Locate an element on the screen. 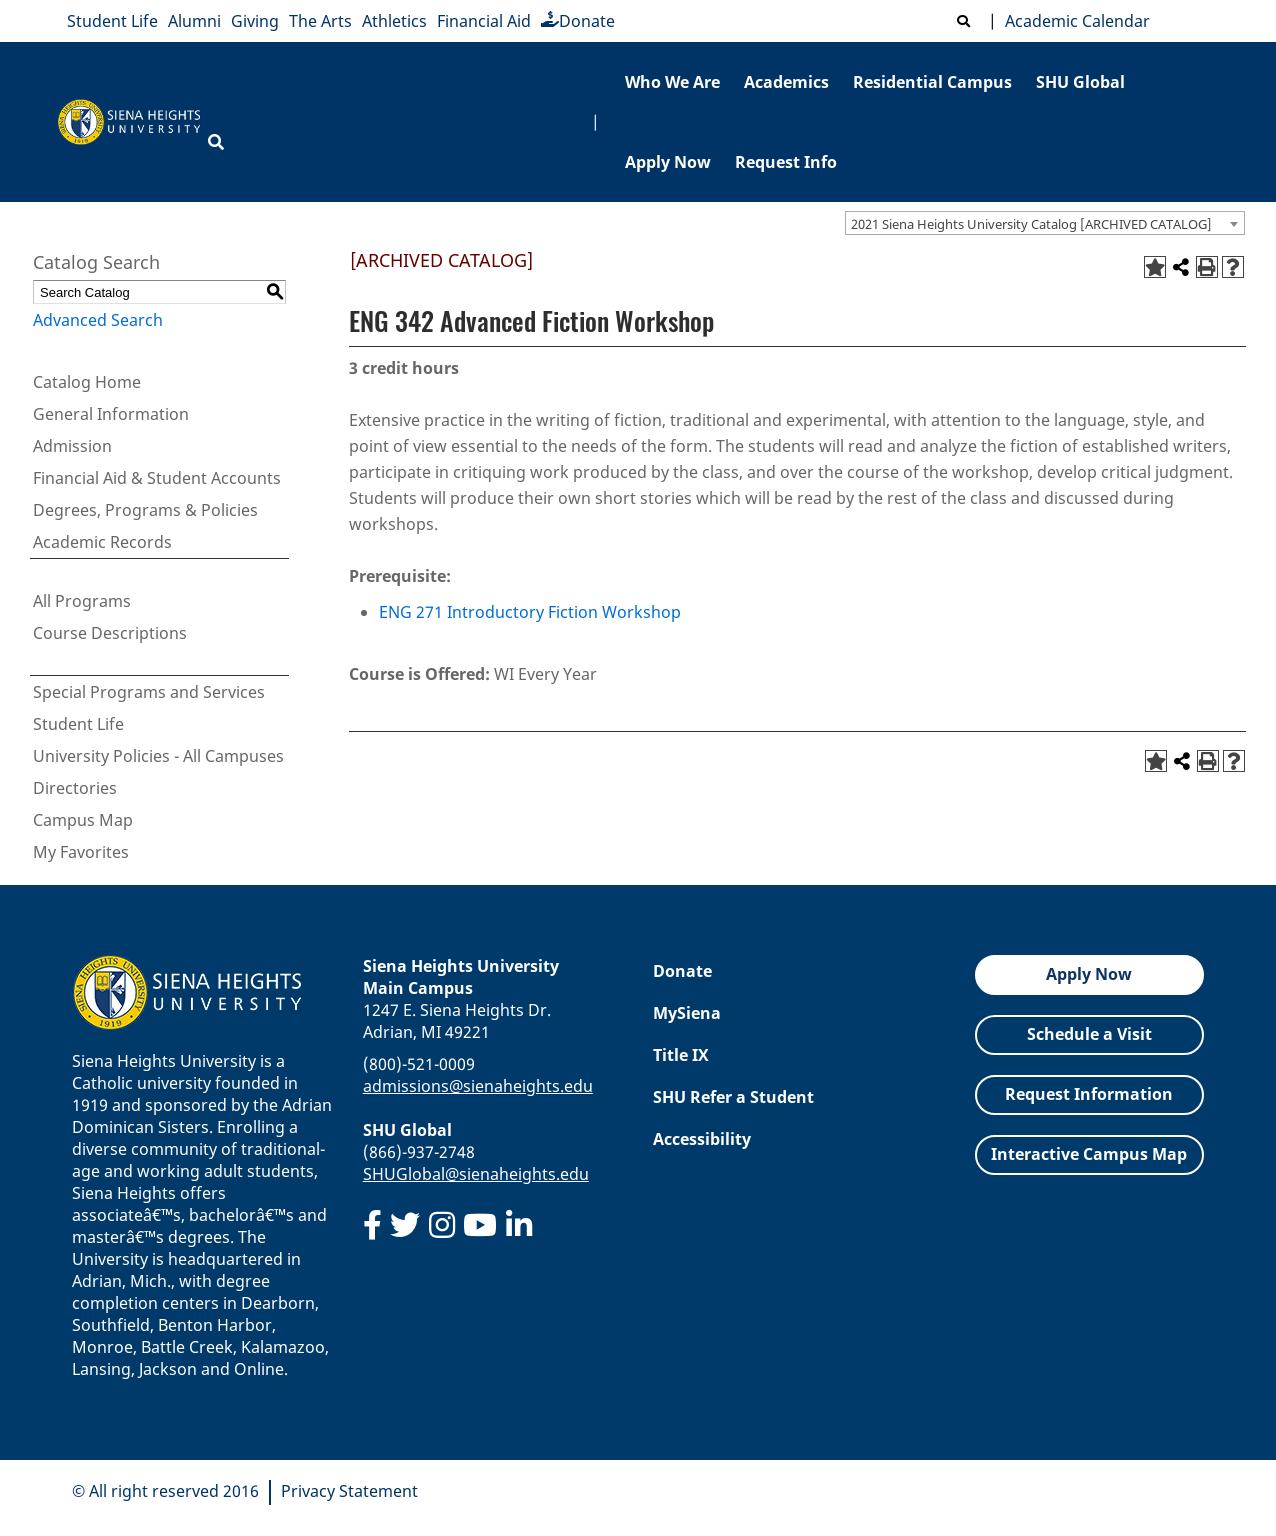 The height and width of the screenshot is (1536, 1276). Giving is located at coordinates (255, 21).